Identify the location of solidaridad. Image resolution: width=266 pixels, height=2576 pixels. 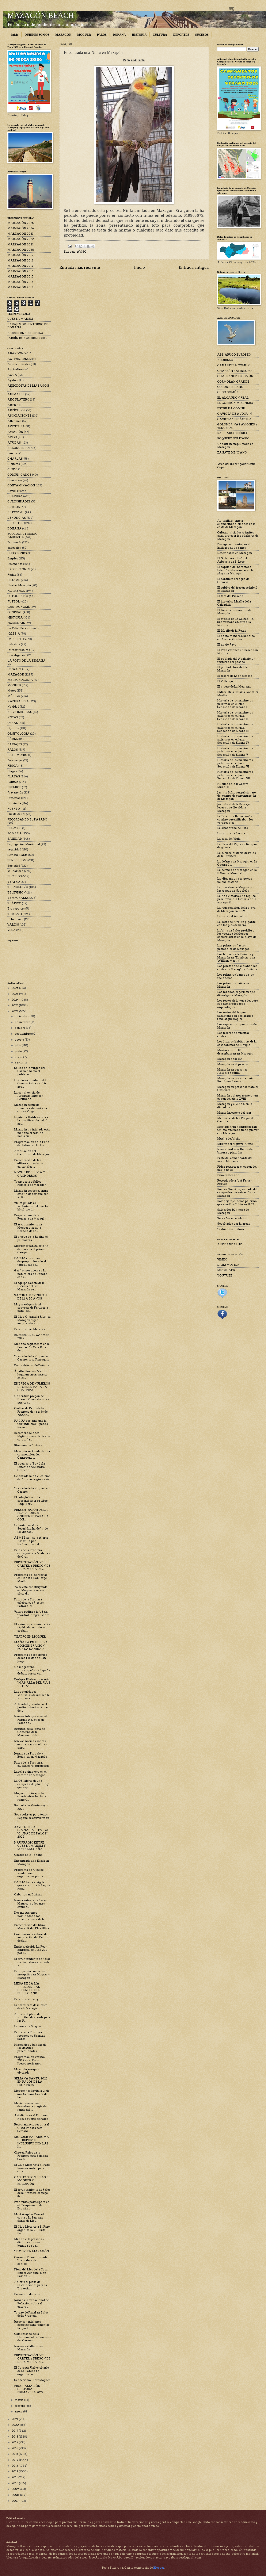
(15, 871).